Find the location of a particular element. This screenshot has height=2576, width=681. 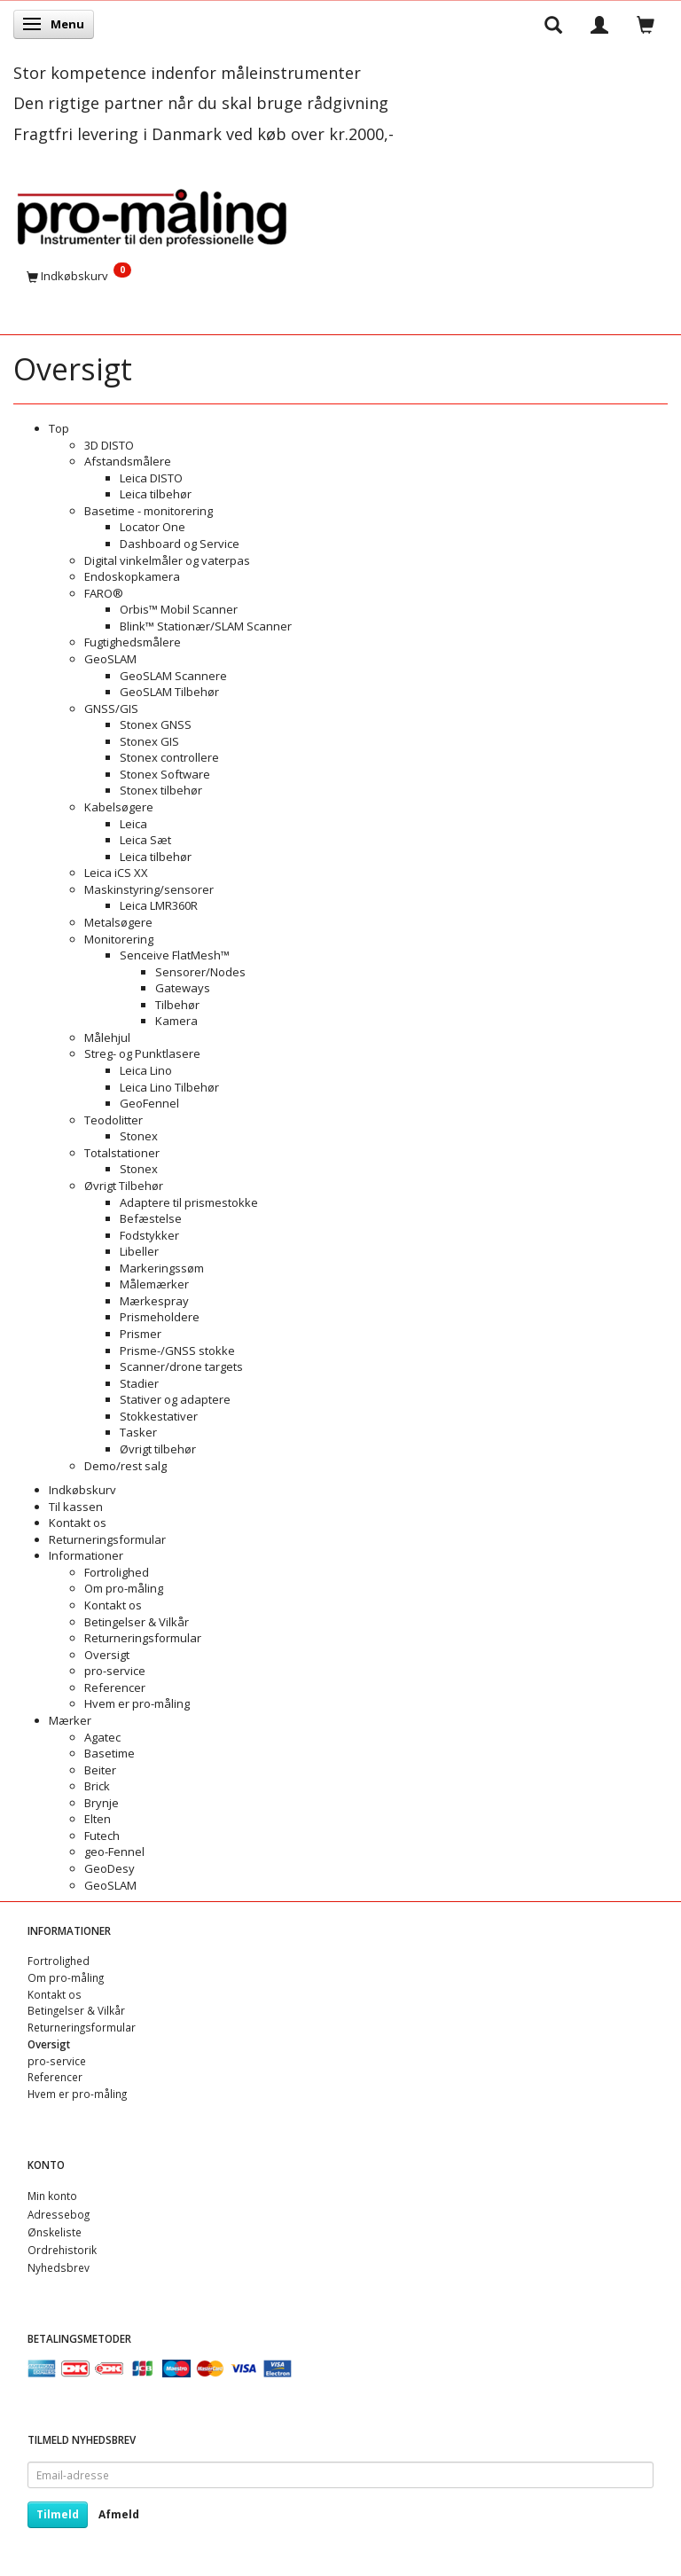

Indkøbskurv is located at coordinates (82, 1490).